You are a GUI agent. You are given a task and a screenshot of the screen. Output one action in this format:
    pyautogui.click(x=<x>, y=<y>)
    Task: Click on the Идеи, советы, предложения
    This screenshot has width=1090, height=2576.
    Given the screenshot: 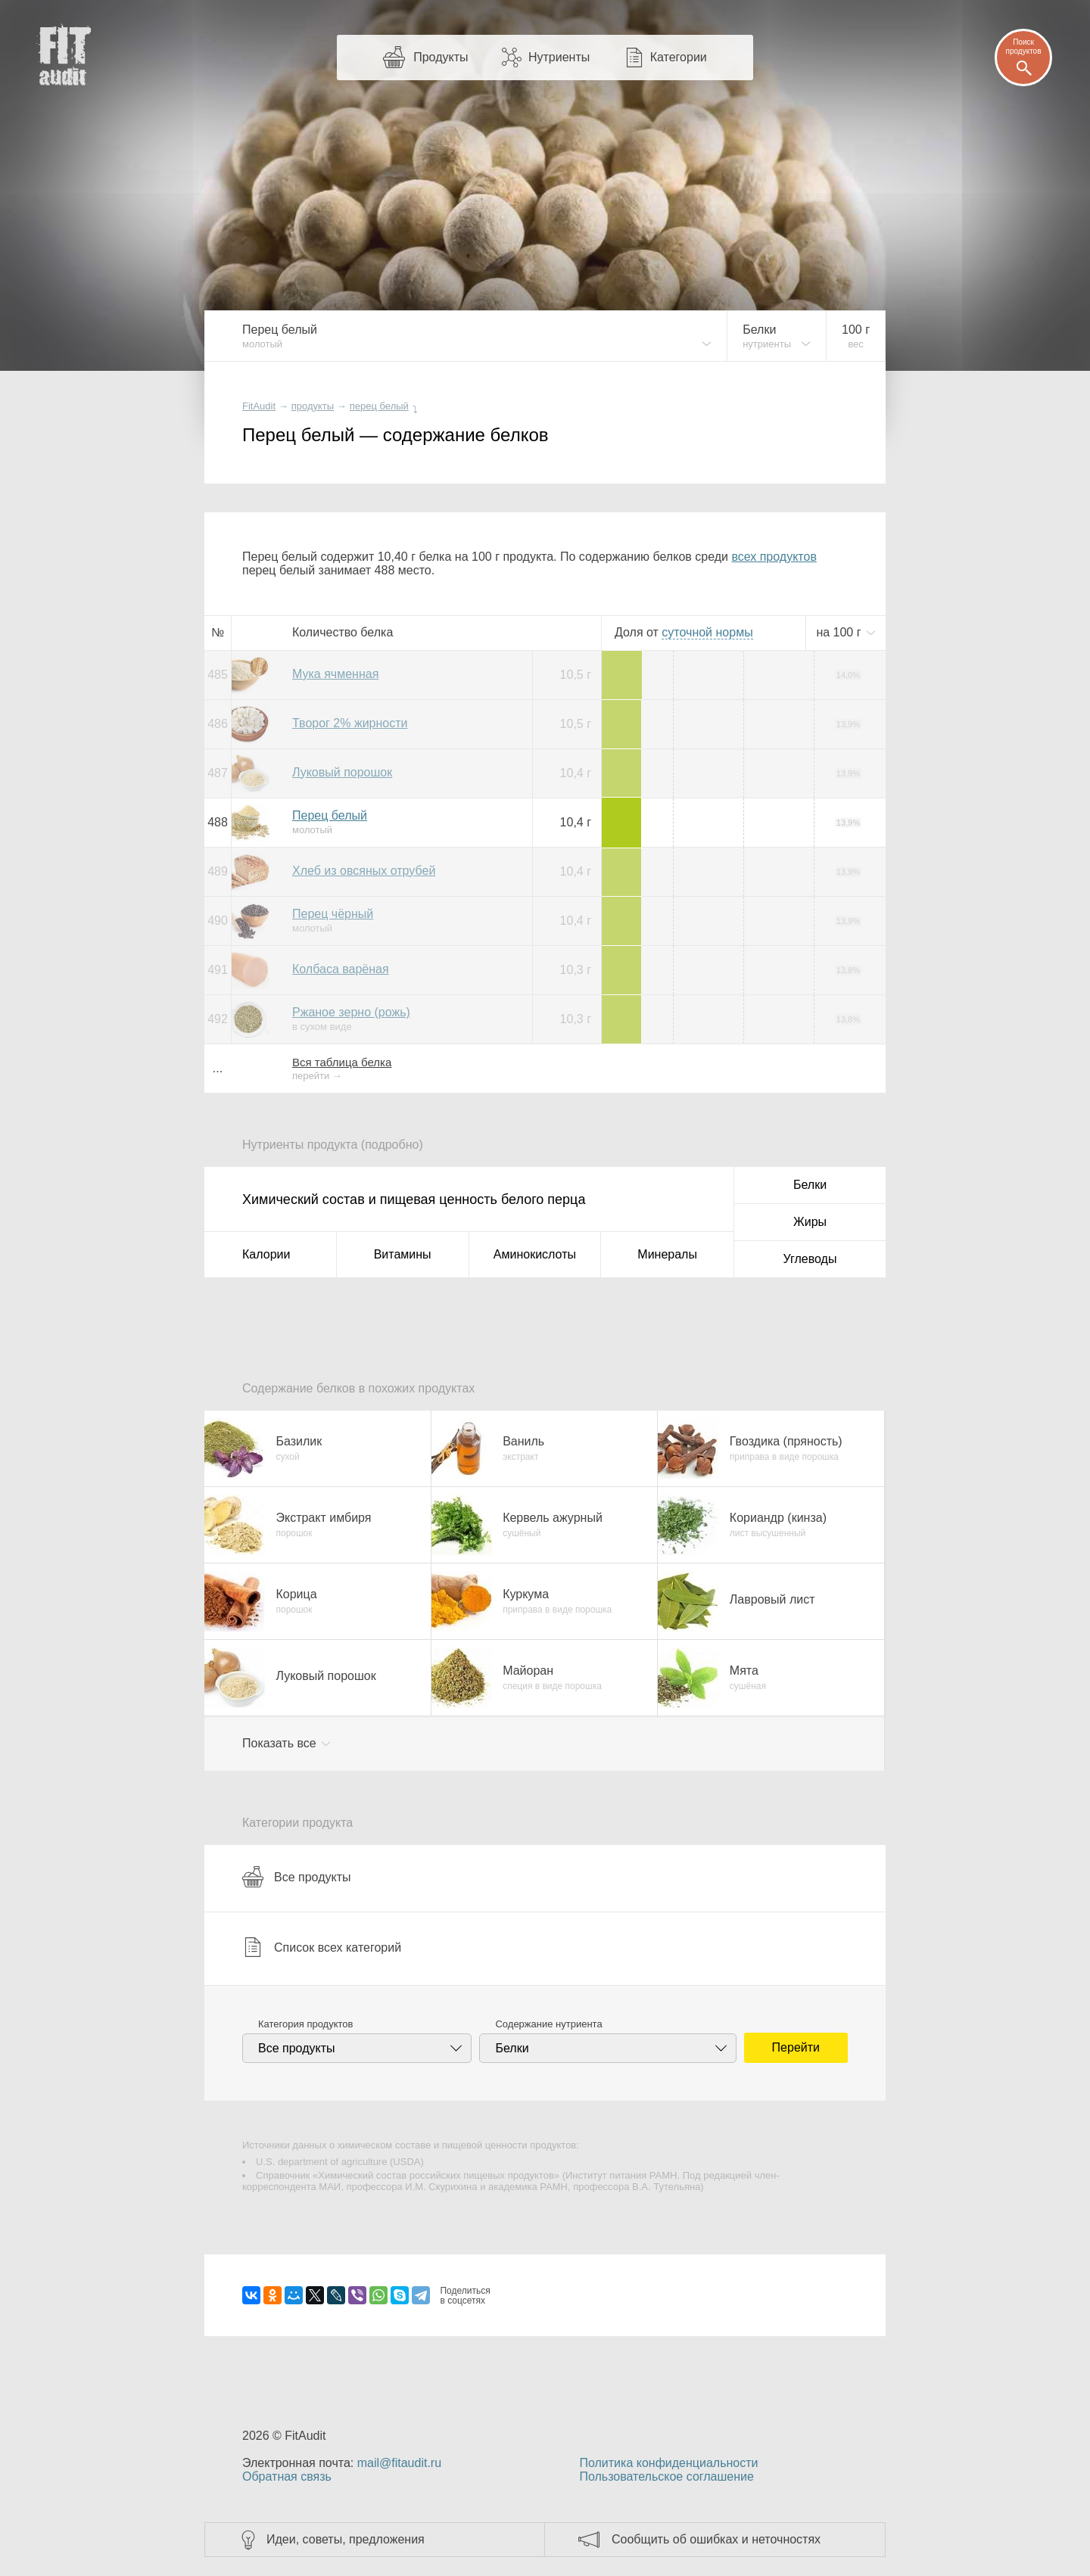 What is the action you would take?
    pyautogui.click(x=345, y=2539)
    